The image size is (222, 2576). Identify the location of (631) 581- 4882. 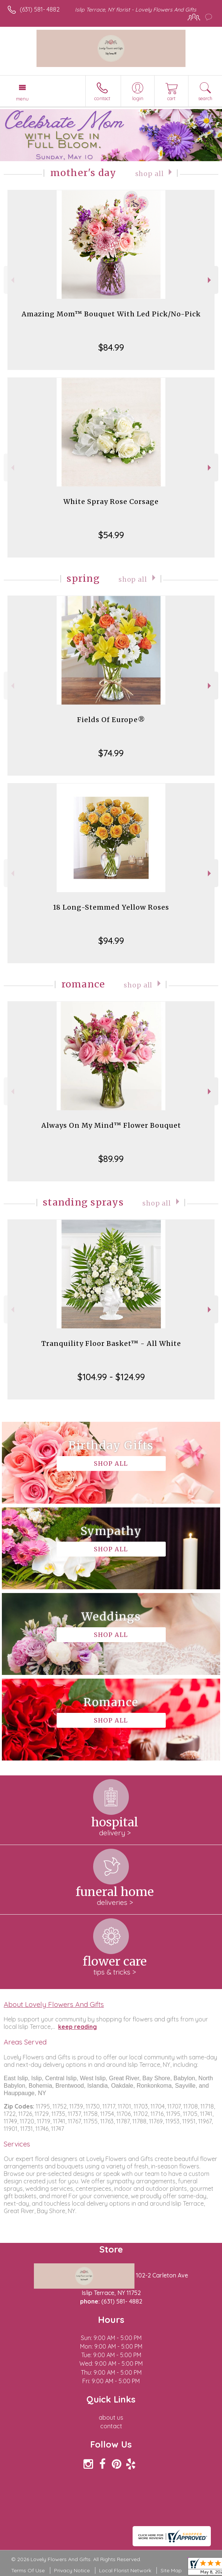
(40, 9).